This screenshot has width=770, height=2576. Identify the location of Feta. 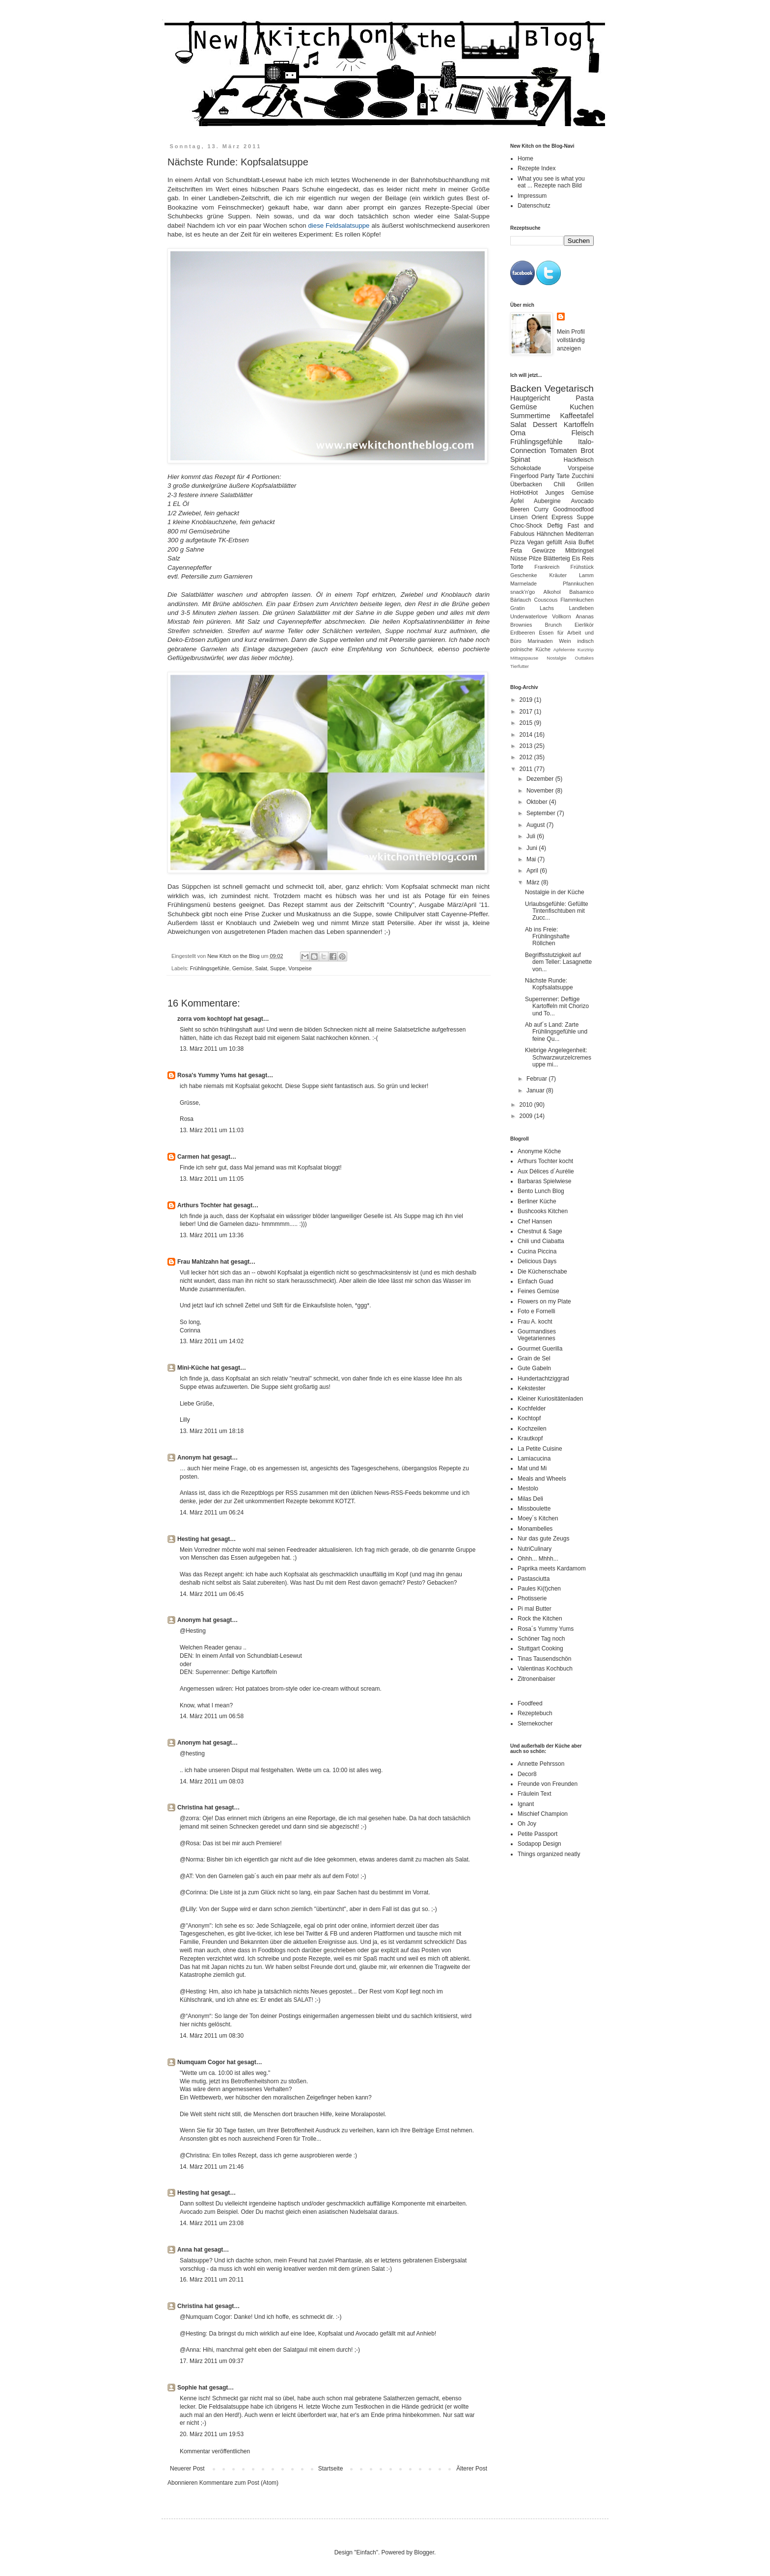
(516, 550).